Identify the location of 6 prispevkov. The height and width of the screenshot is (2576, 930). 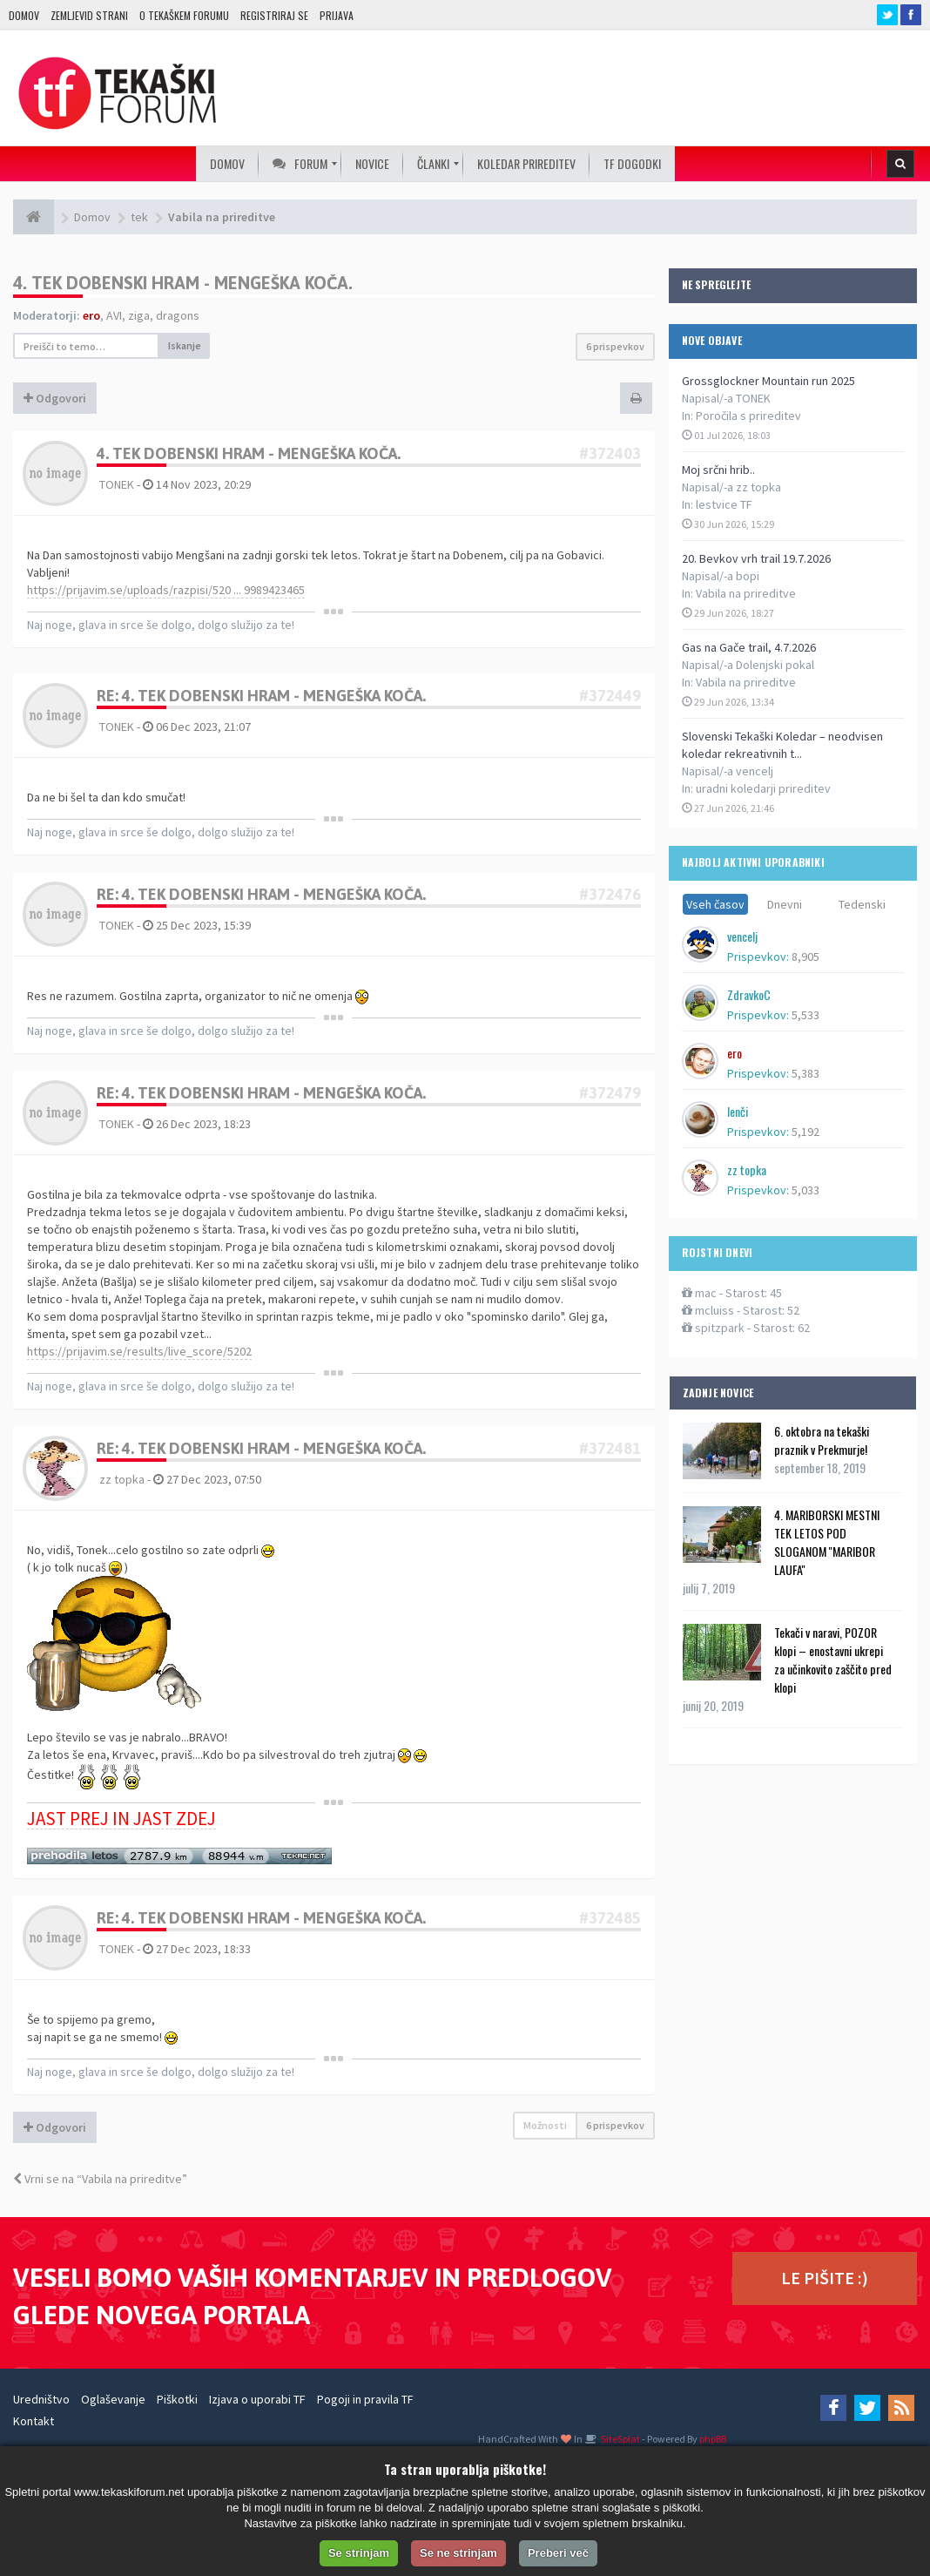
(615, 346).